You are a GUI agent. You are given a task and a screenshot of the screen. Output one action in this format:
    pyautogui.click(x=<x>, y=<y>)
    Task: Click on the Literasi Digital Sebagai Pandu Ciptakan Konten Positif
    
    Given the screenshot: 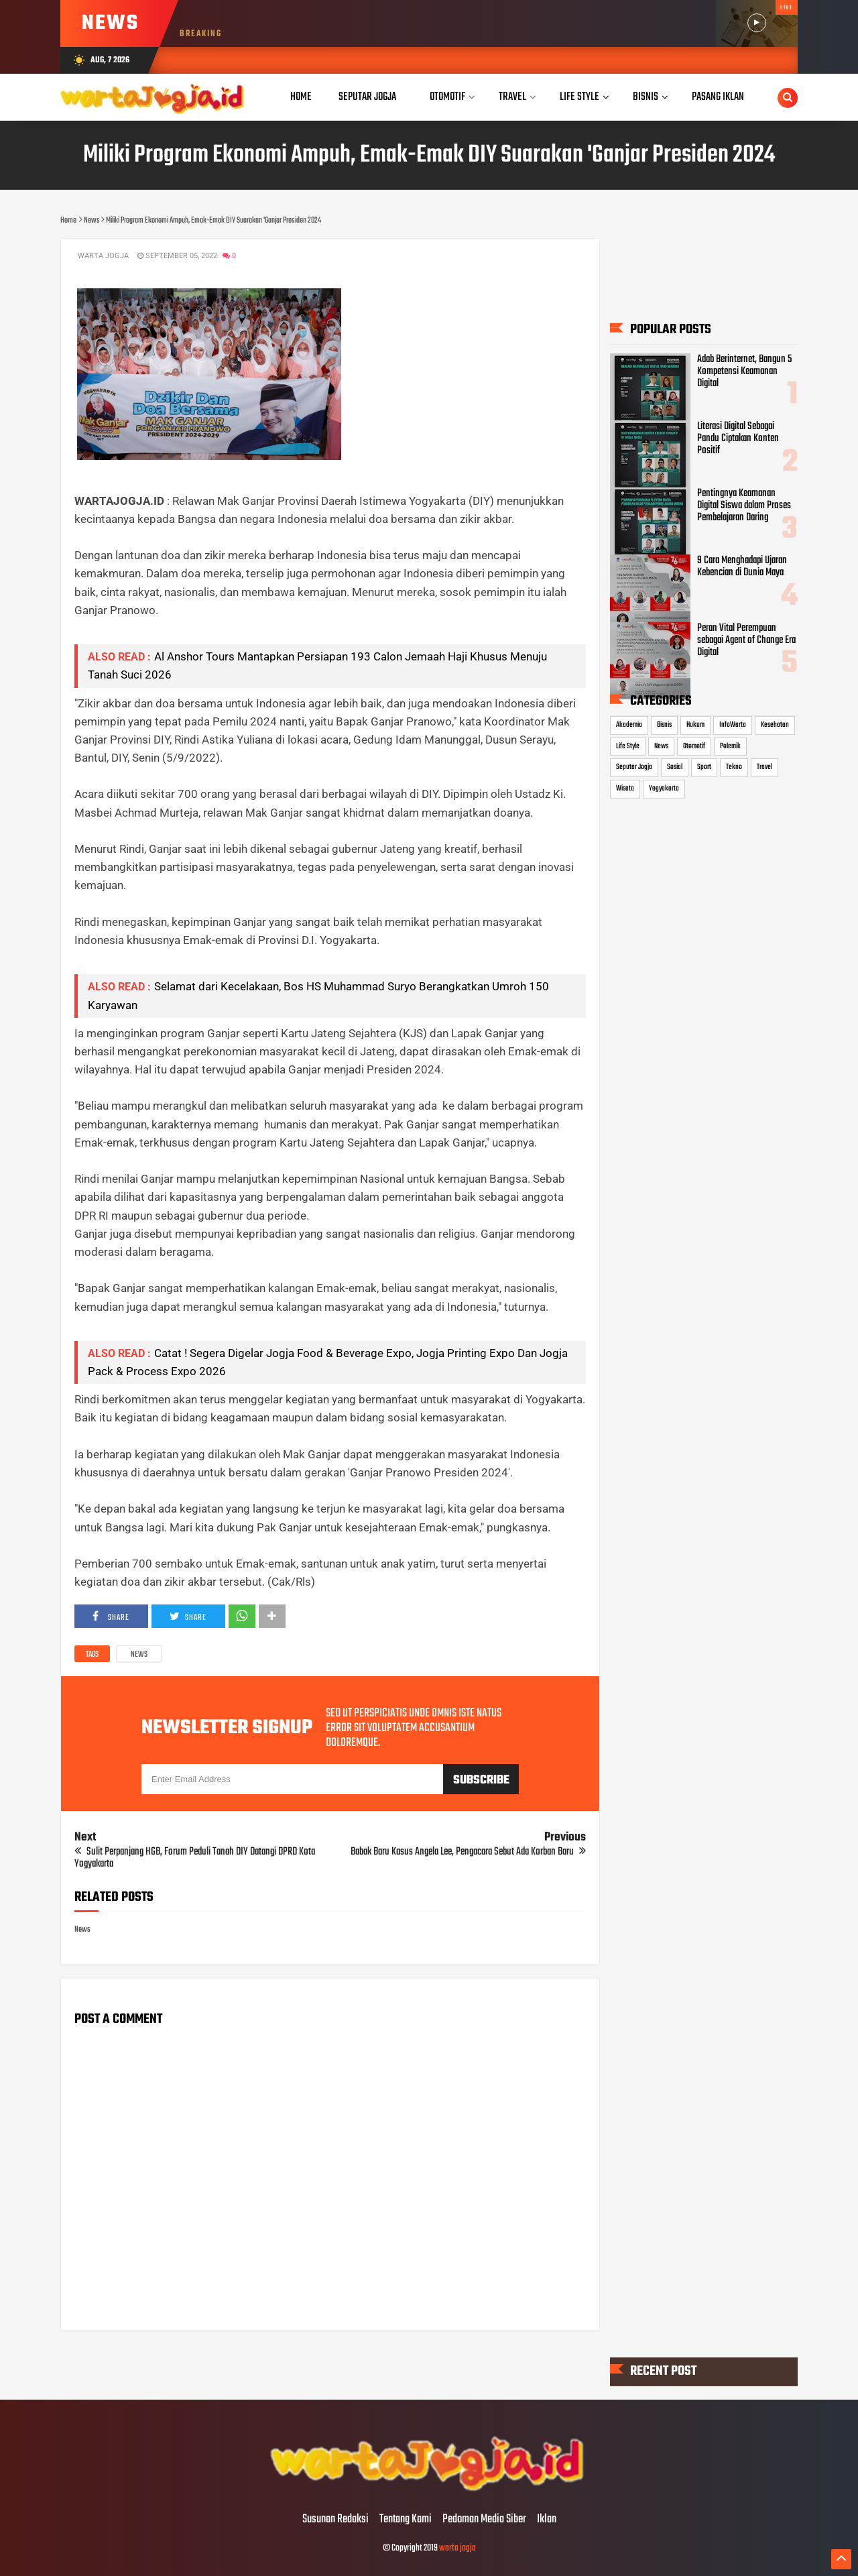 What is the action you would take?
    pyautogui.click(x=738, y=438)
    